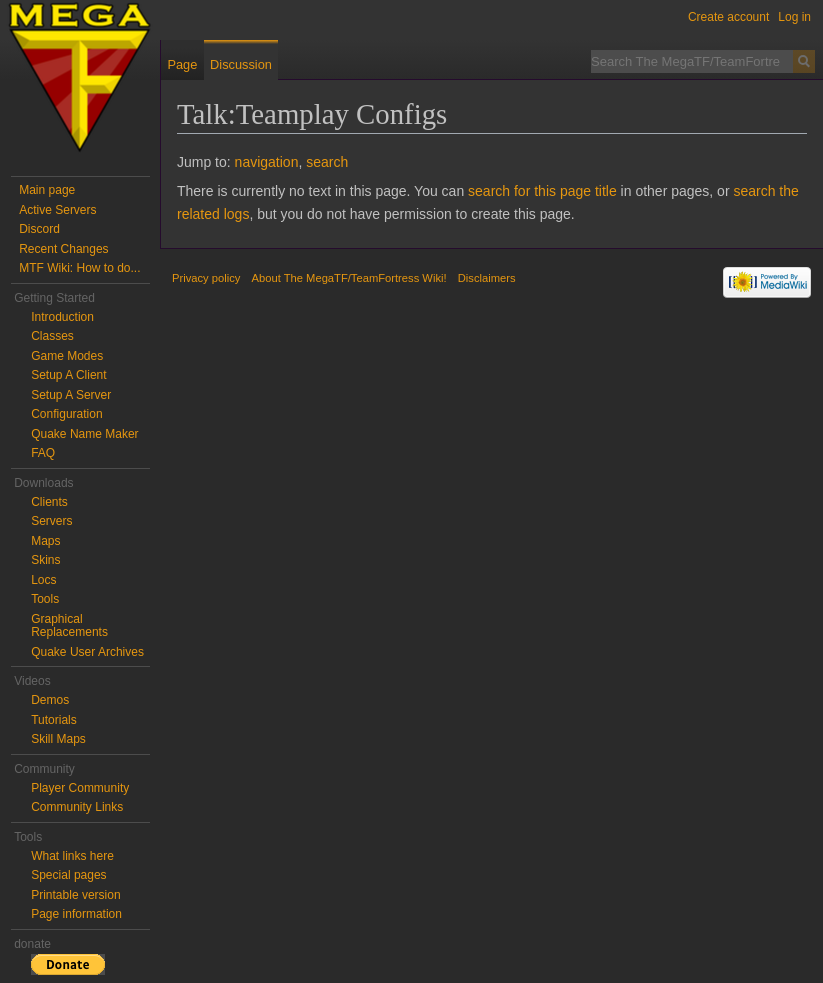 The image size is (823, 983). Describe the element at coordinates (62, 317) in the screenshot. I see `Introduction` at that location.